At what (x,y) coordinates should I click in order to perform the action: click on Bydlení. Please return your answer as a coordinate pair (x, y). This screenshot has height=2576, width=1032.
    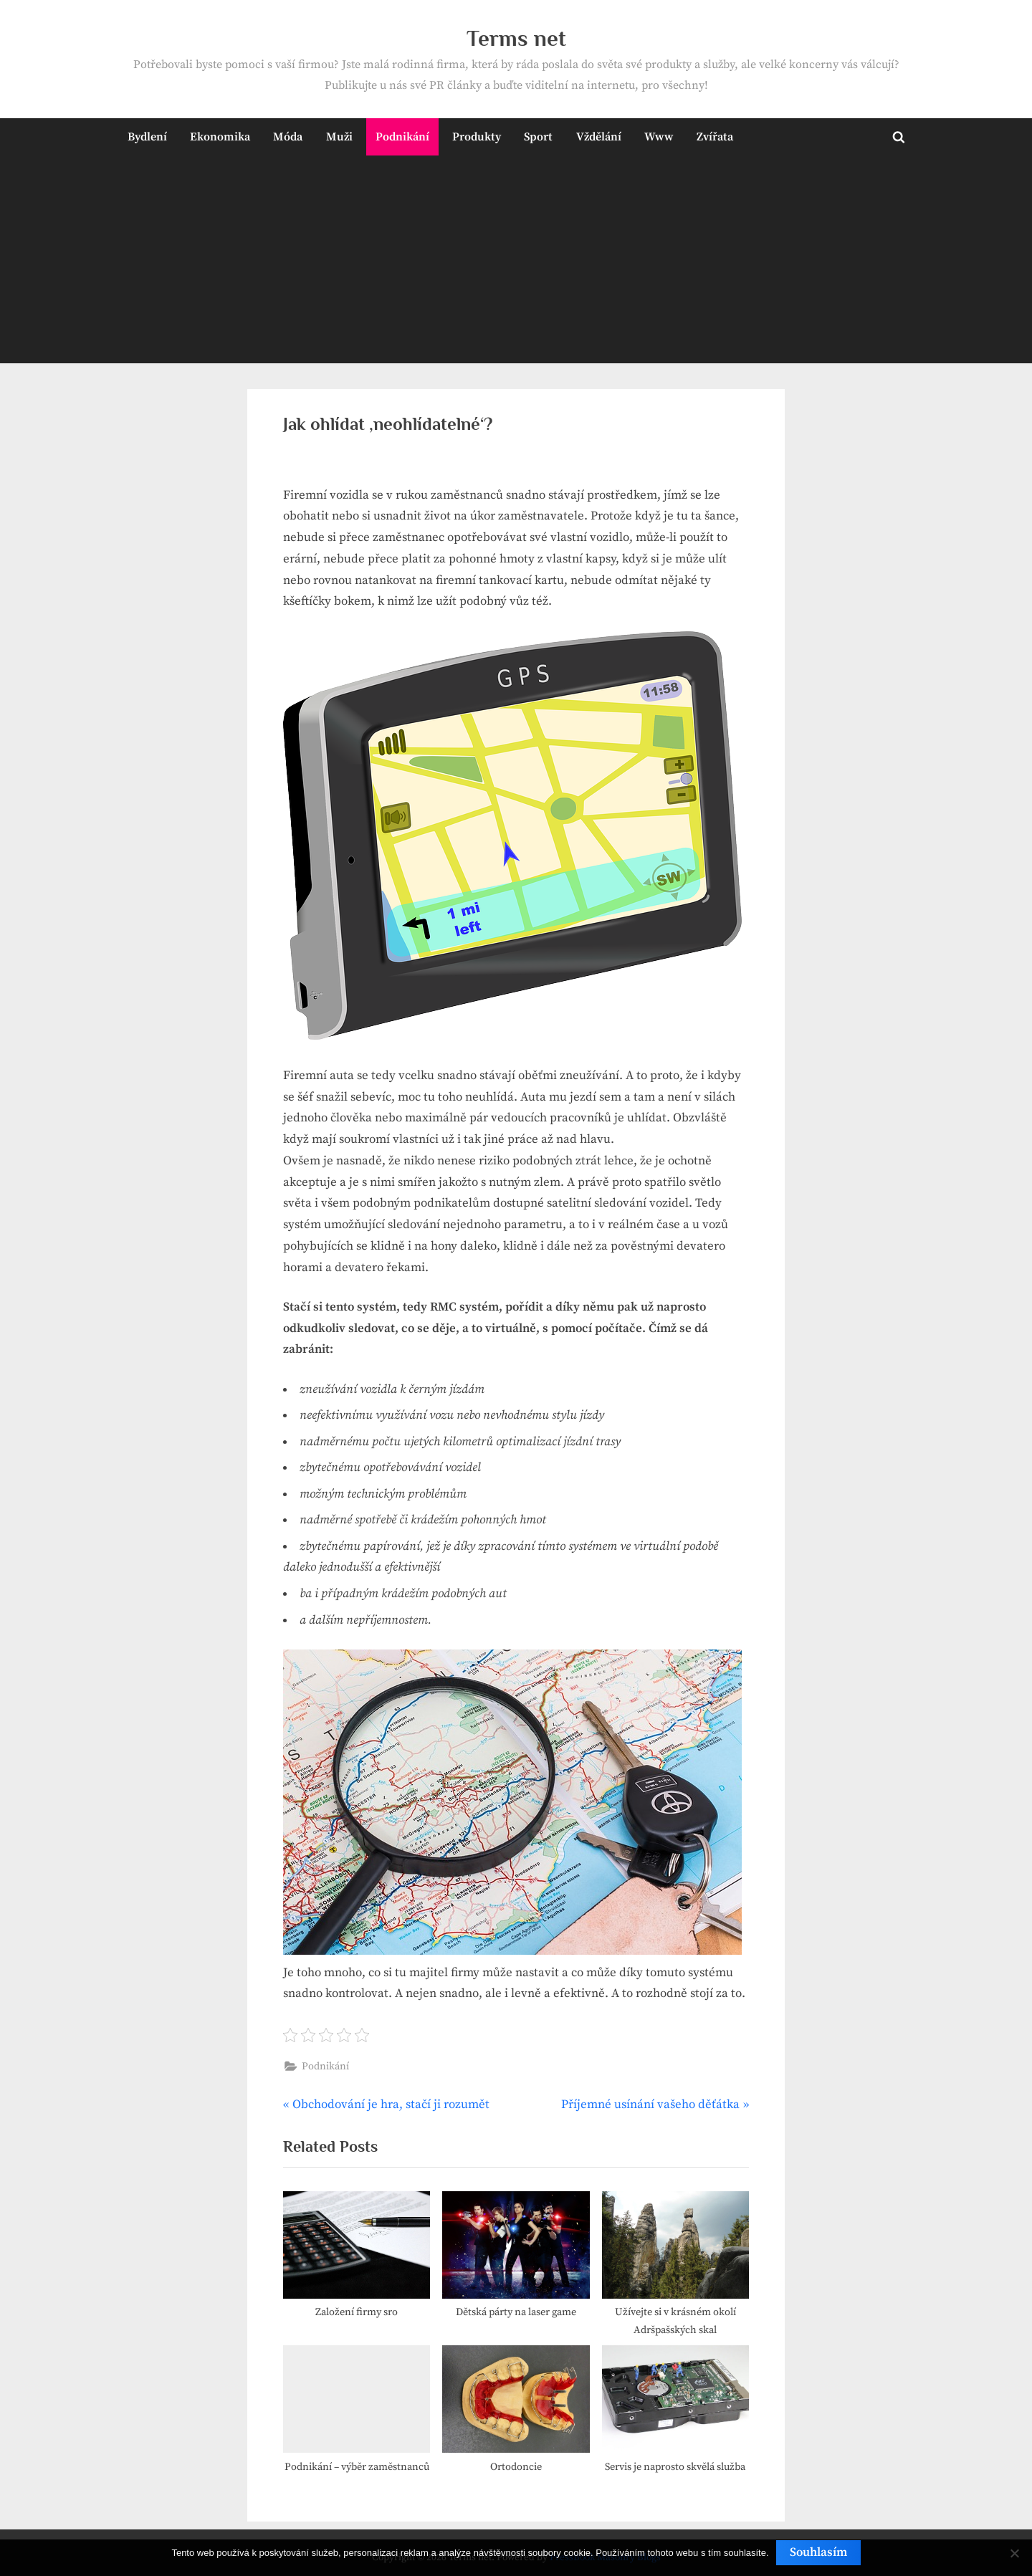
    Looking at the image, I should click on (147, 137).